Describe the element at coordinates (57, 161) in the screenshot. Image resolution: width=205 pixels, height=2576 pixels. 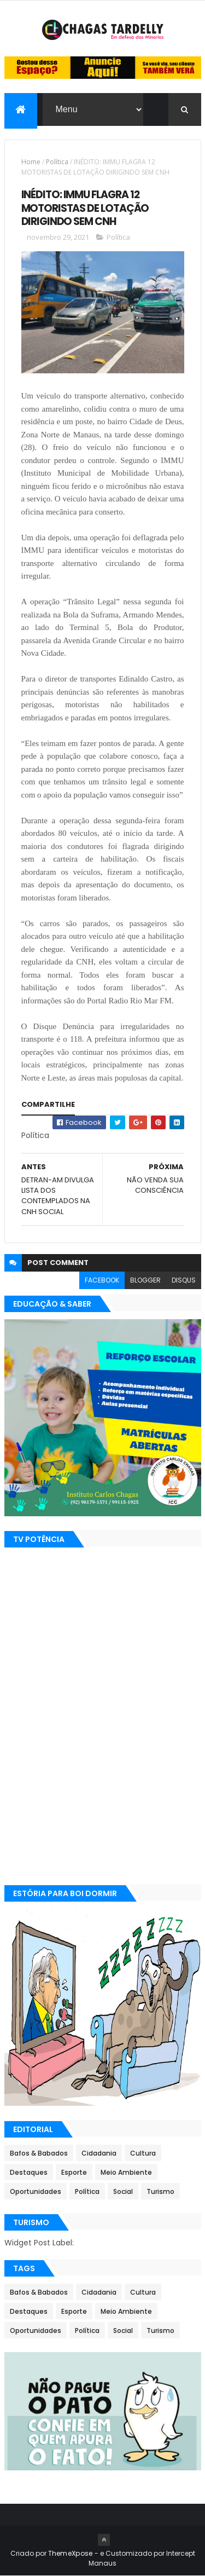
I see `Política` at that location.